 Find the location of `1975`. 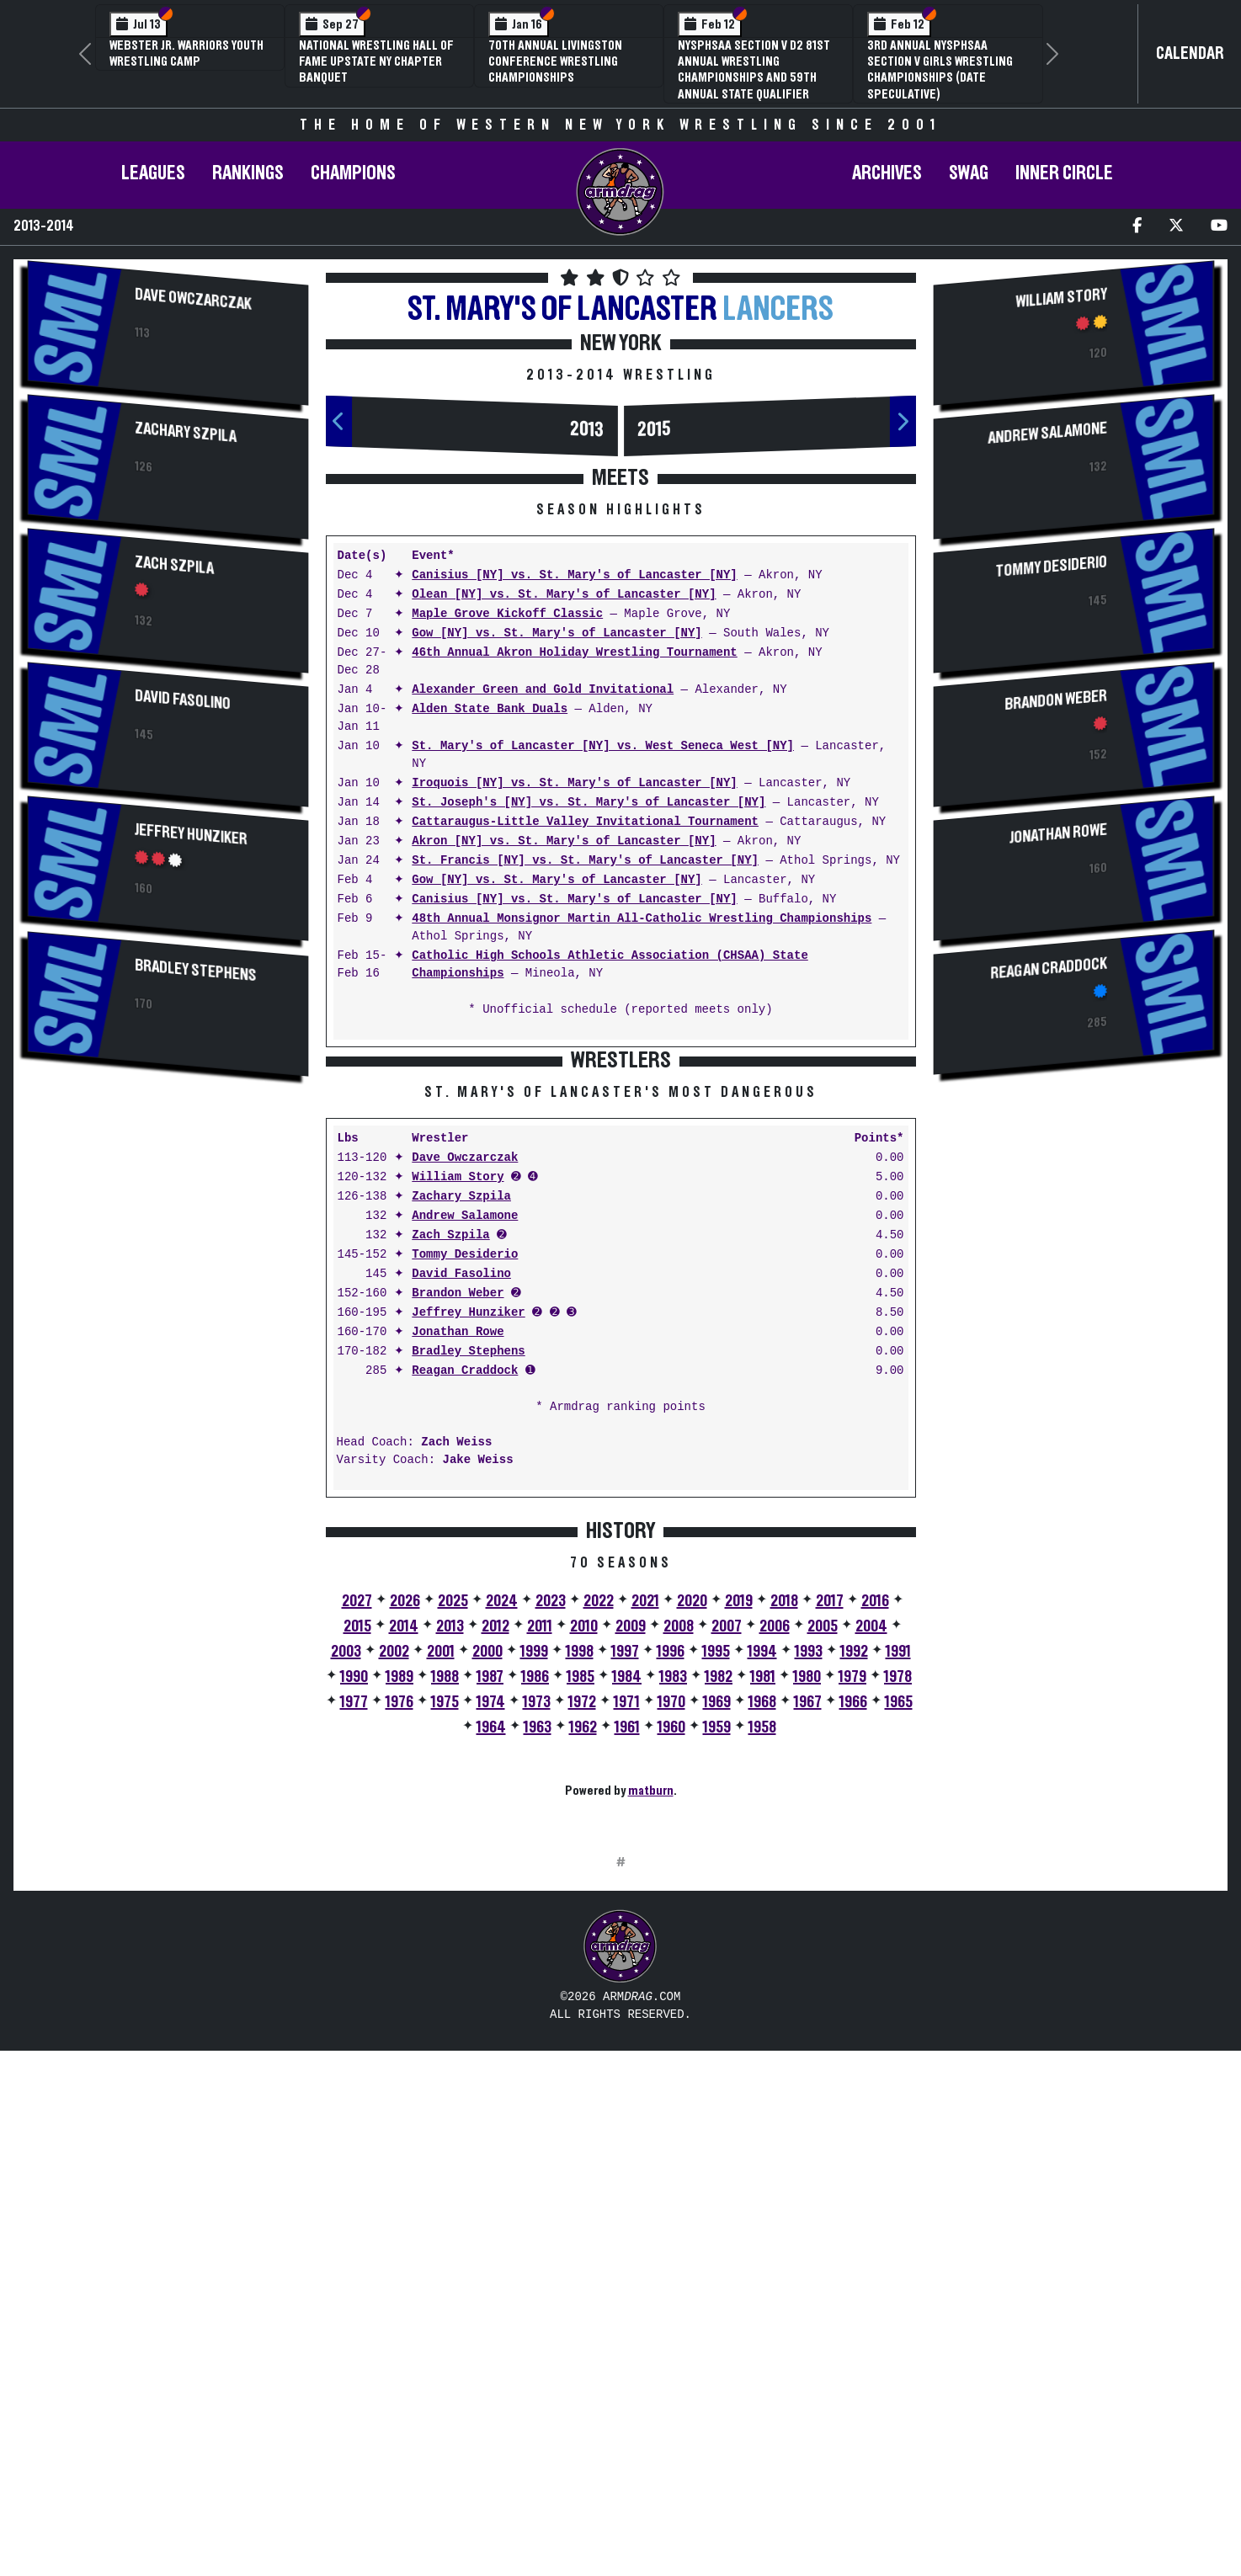

1975 is located at coordinates (445, 1964).